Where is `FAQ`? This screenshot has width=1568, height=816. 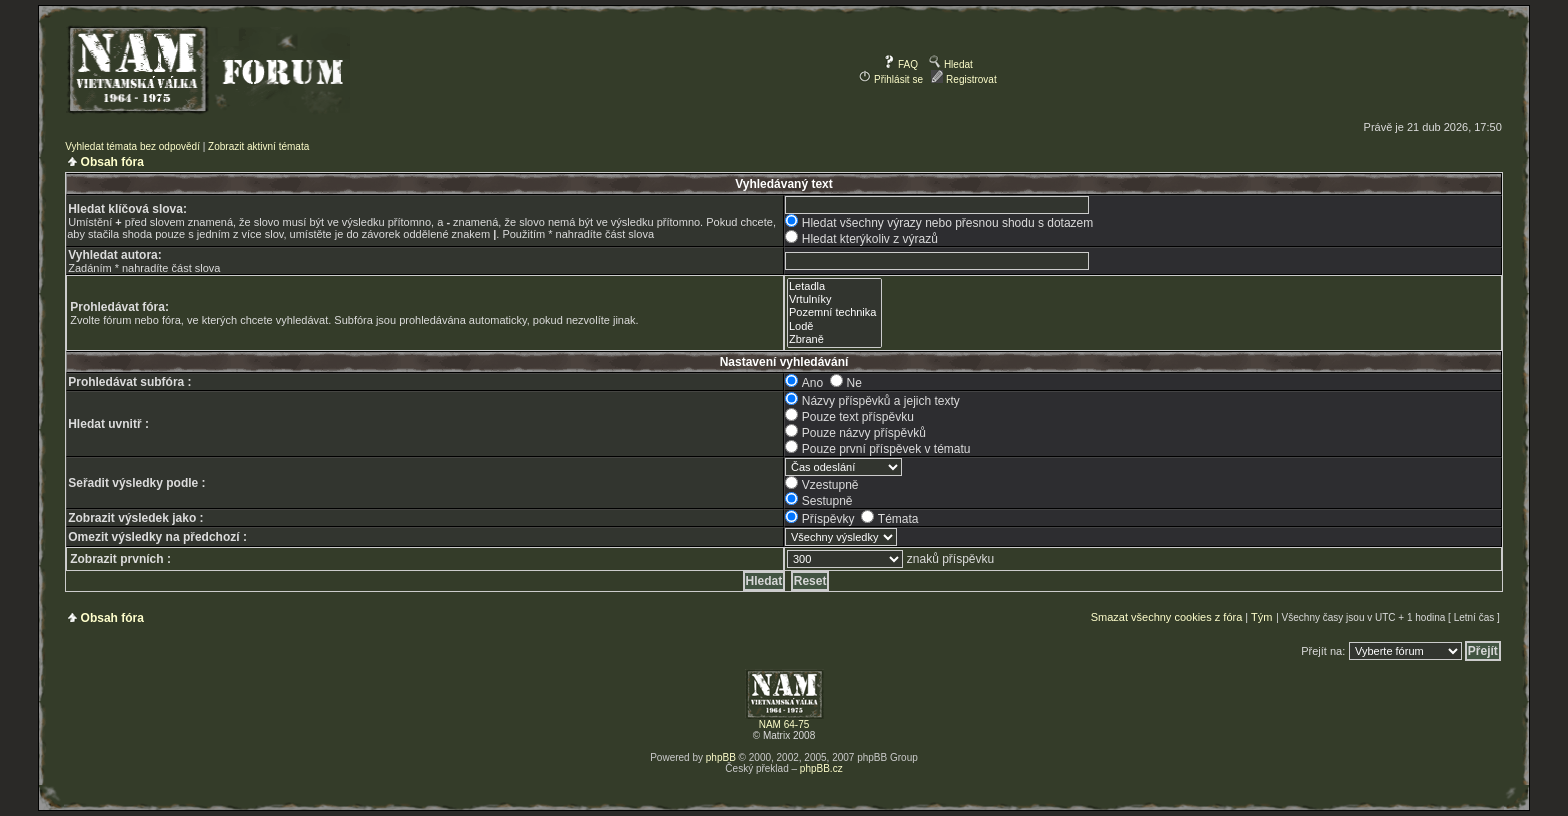 FAQ is located at coordinates (900, 64).